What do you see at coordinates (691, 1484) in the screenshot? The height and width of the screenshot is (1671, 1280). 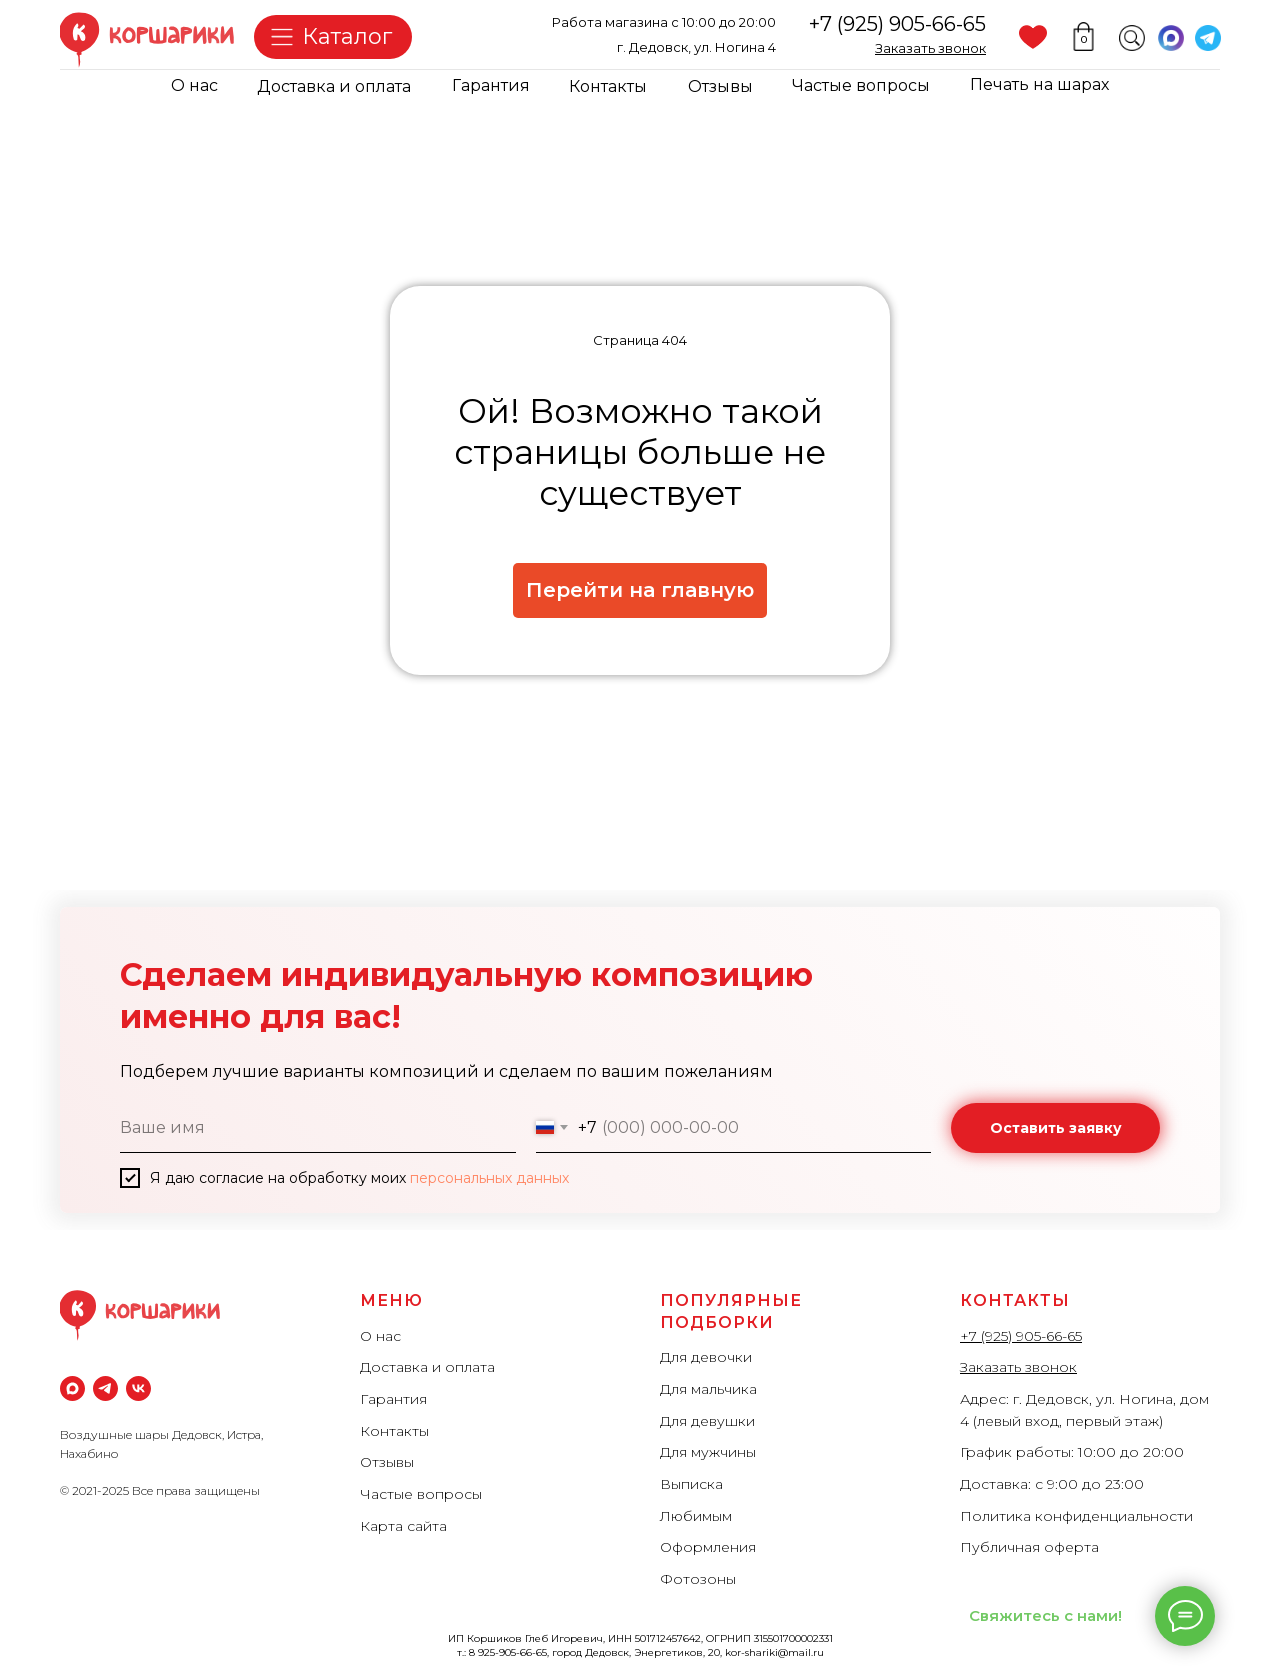 I see `Выписка` at bounding box center [691, 1484].